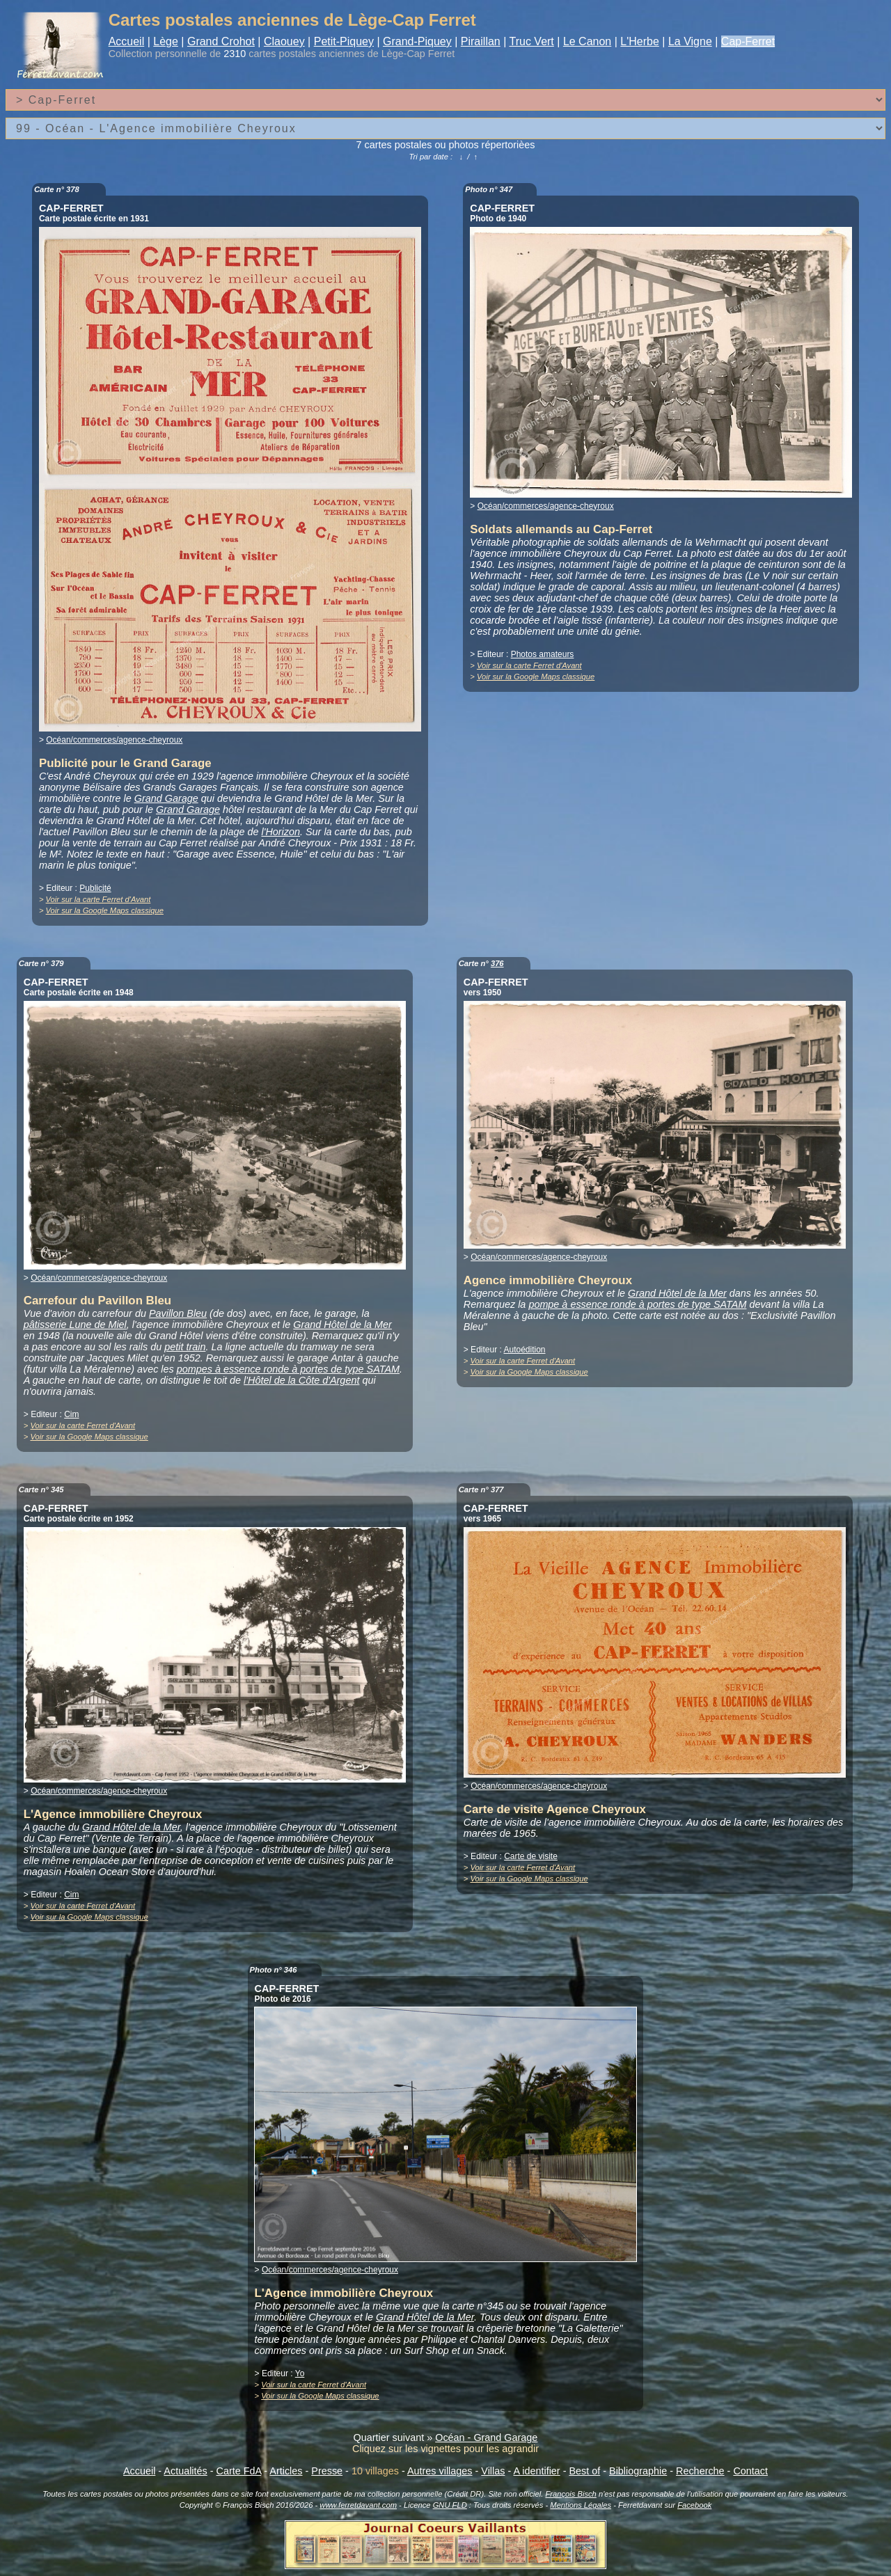  What do you see at coordinates (98, 899) in the screenshot?
I see `Voir sur la carte Ferret d'Avant` at bounding box center [98, 899].